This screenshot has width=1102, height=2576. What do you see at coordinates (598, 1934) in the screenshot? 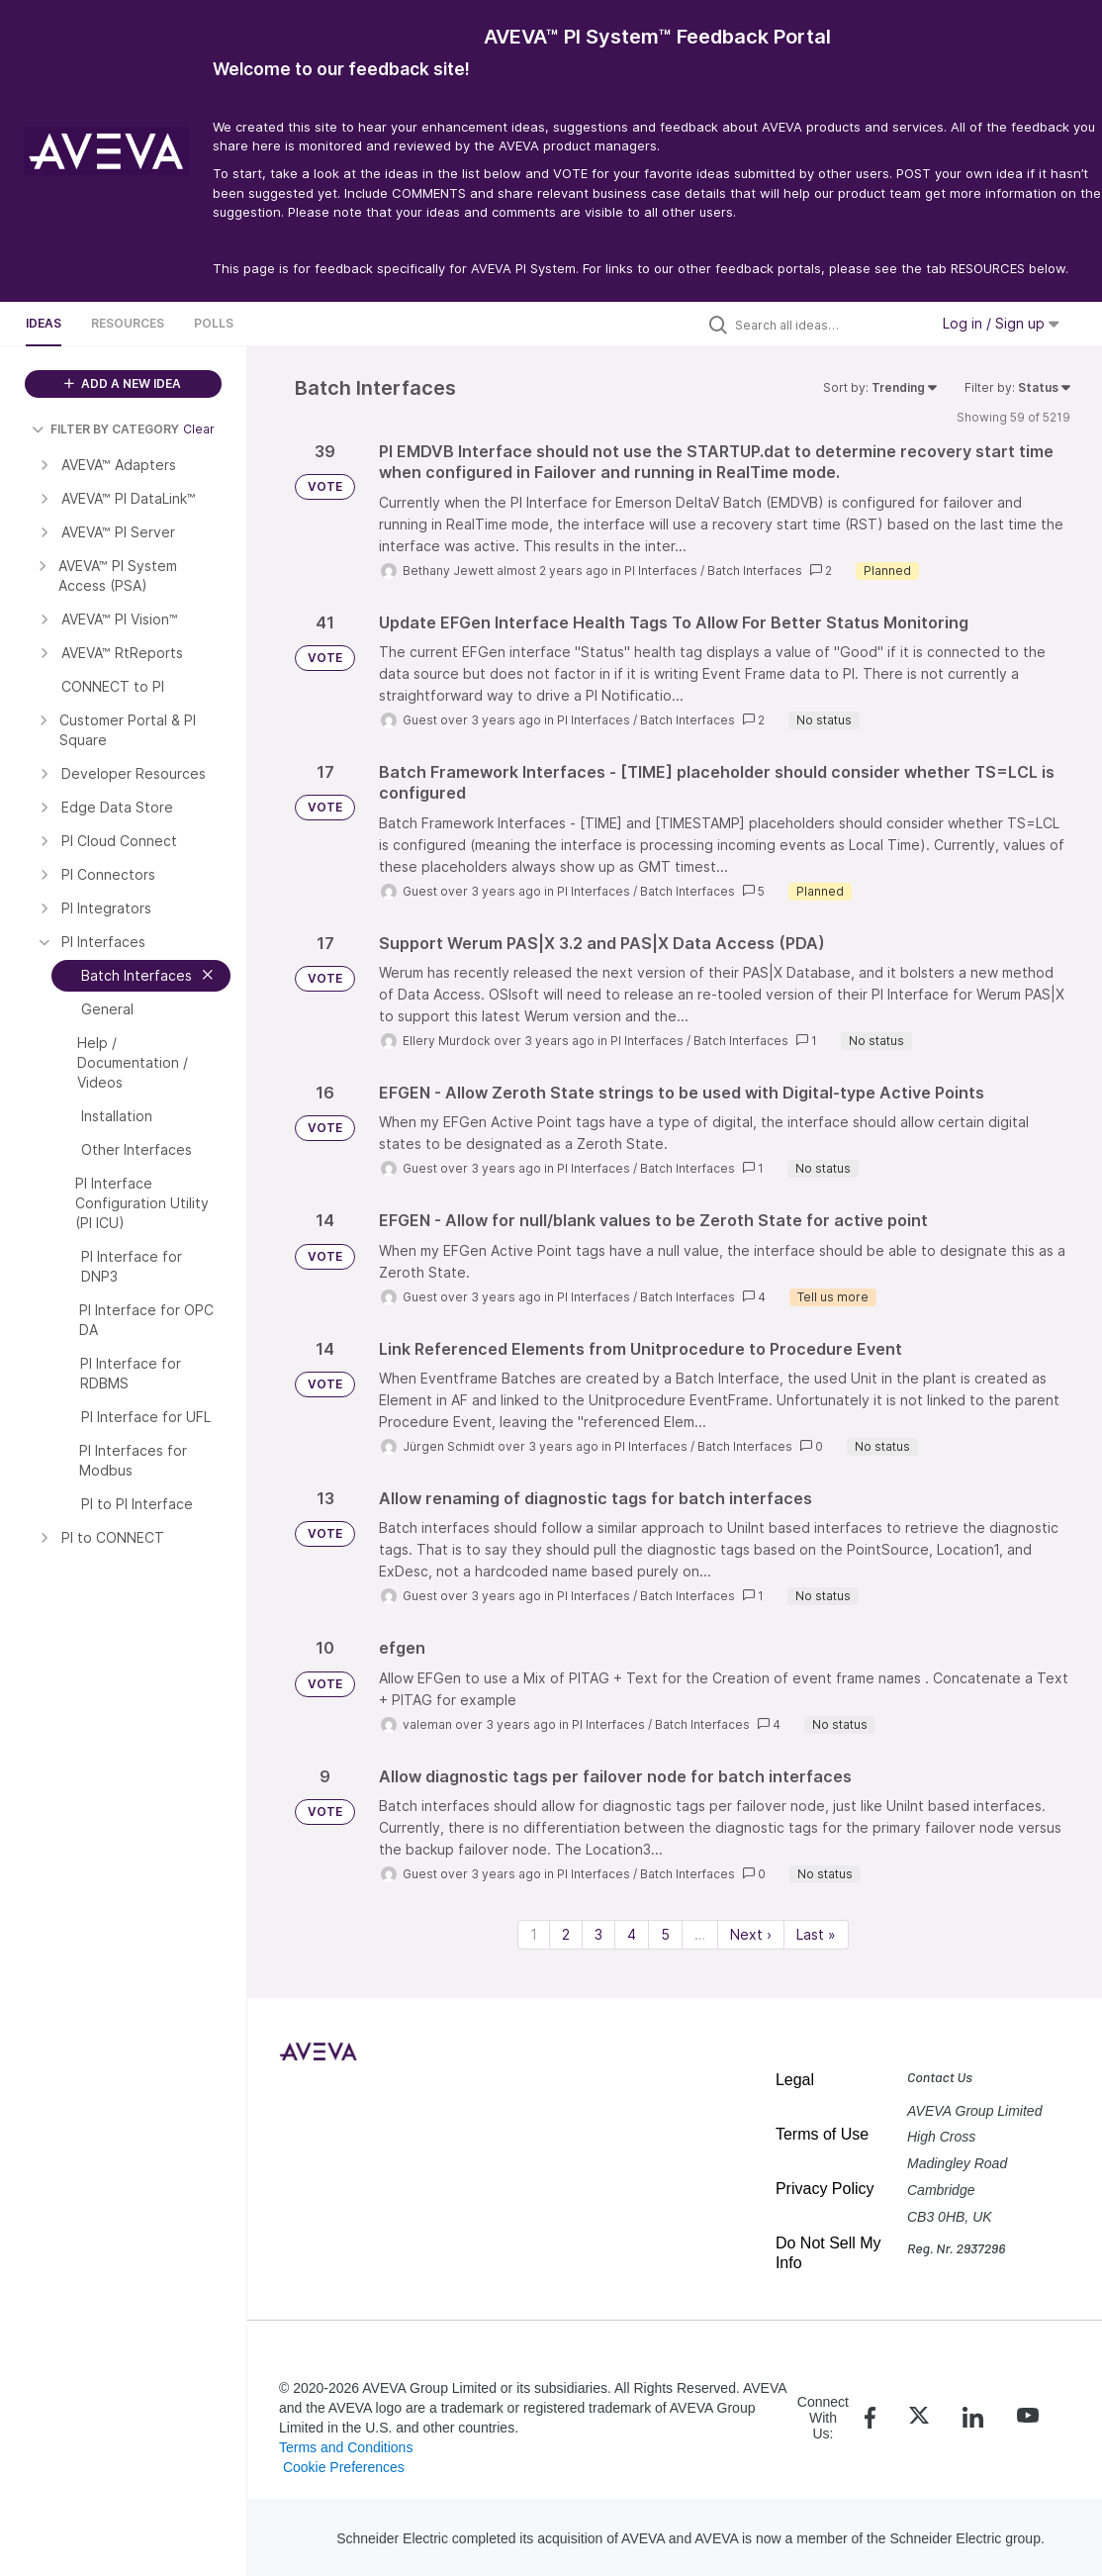
I see `3 [Page 3]` at bounding box center [598, 1934].